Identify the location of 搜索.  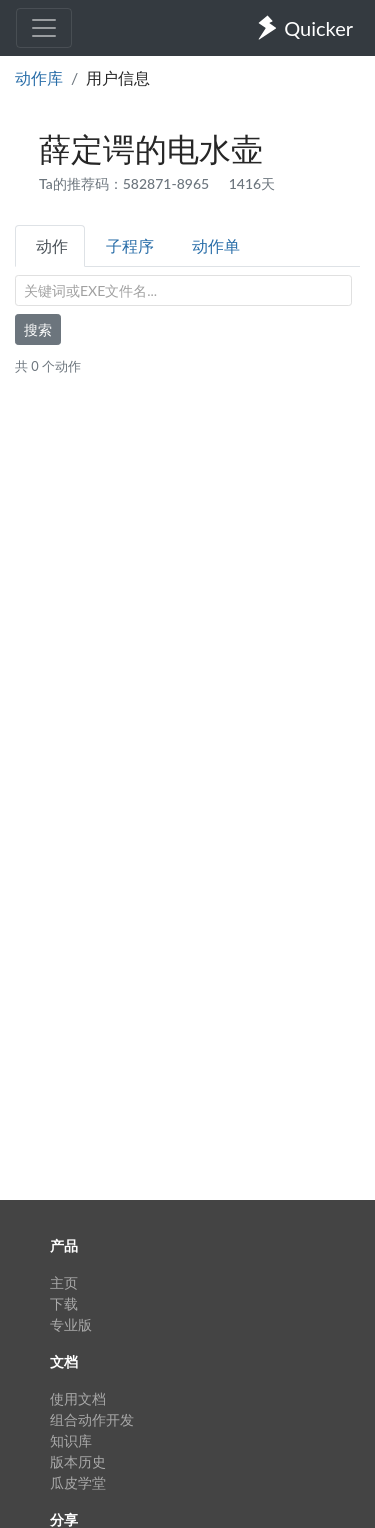
(38, 329).